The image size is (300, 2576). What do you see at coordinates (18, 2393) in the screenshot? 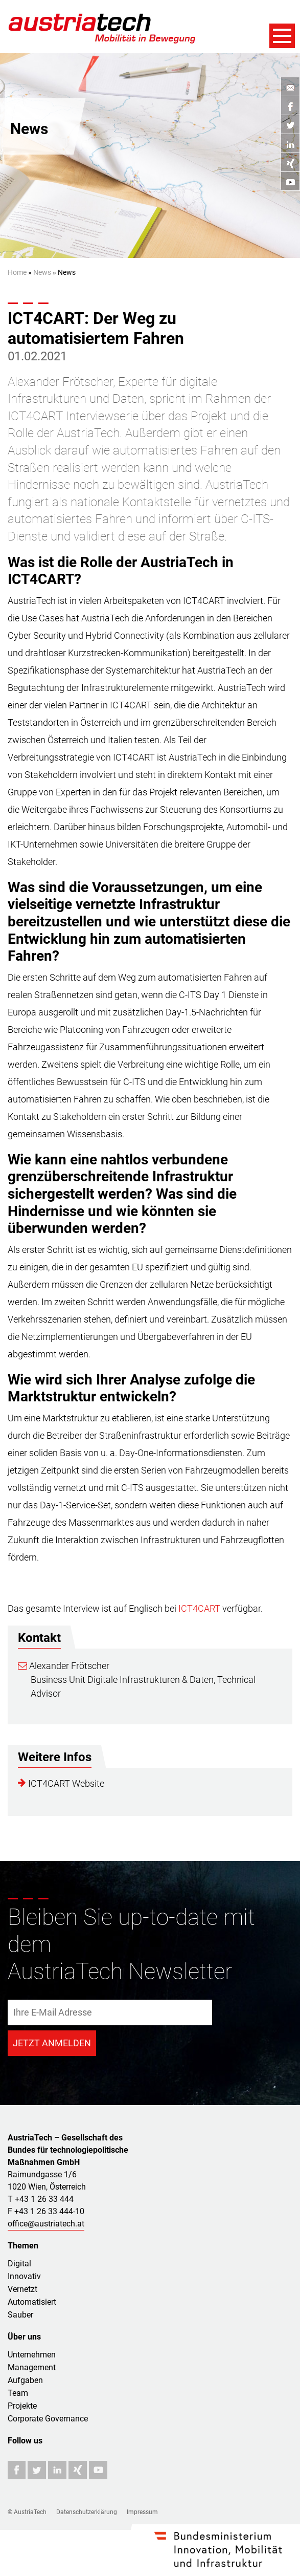
I see `Team` at bounding box center [18, 2393].